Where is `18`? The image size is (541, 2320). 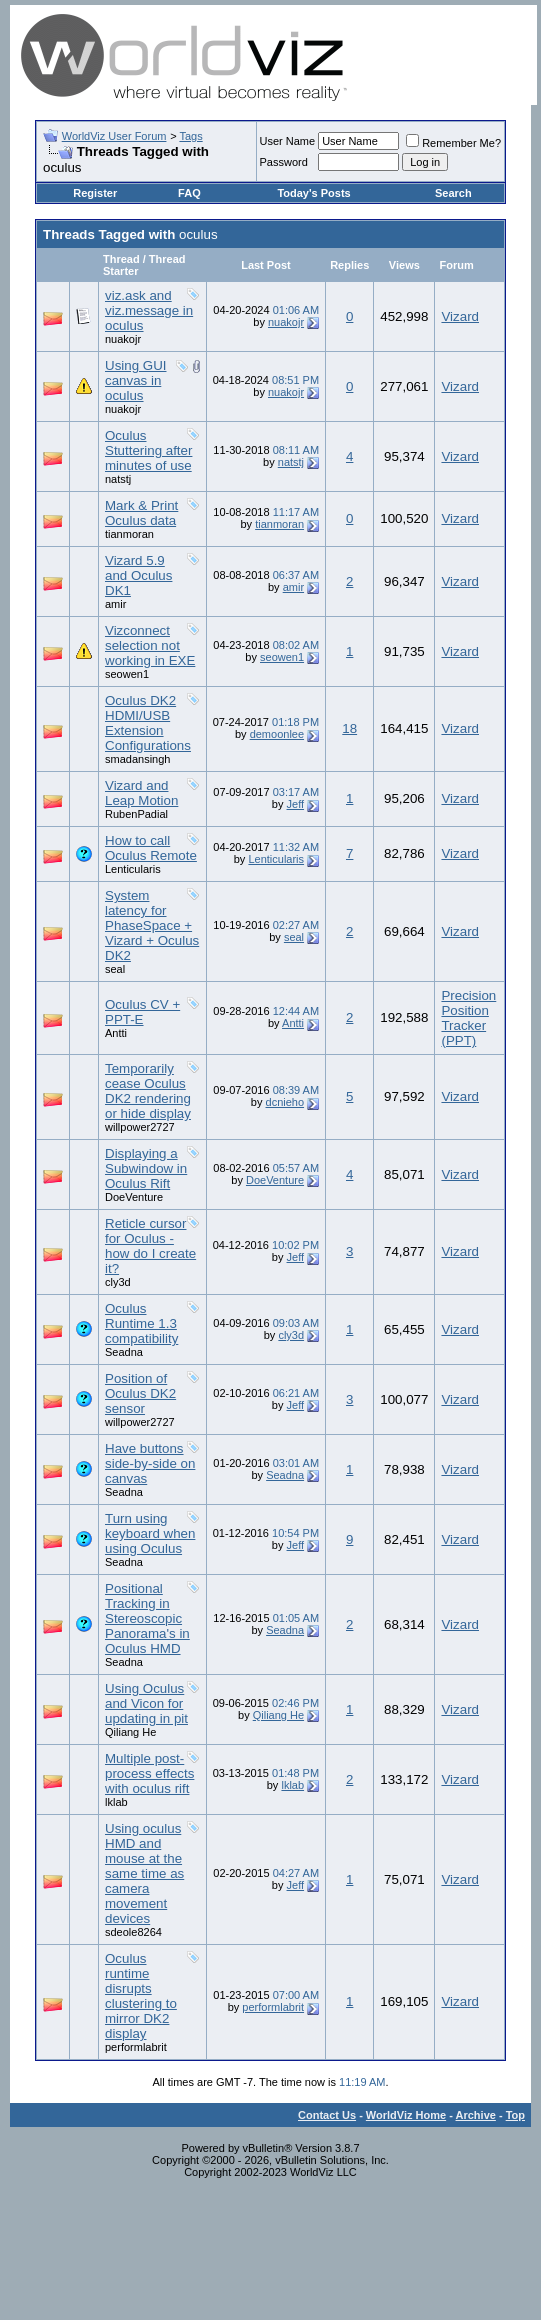
18 is located at coordinates (349, 728).